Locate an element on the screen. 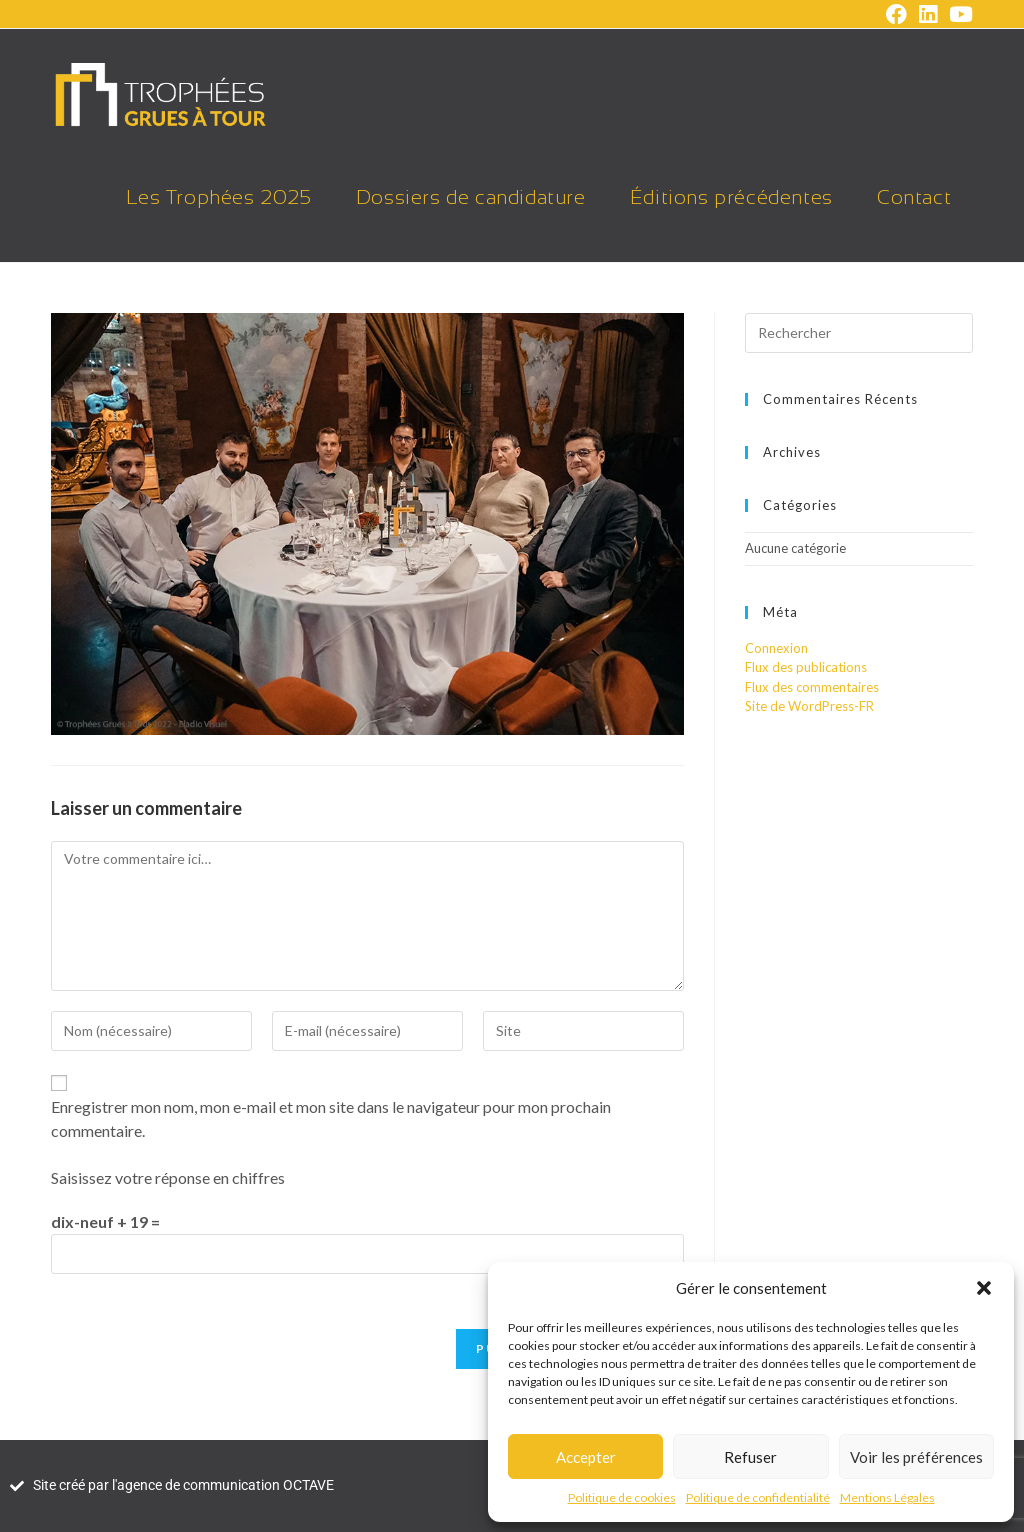 Image resolution: width=1024 pixels, height=1532 pixels. Refuser is located at coordinates (750, 1457).